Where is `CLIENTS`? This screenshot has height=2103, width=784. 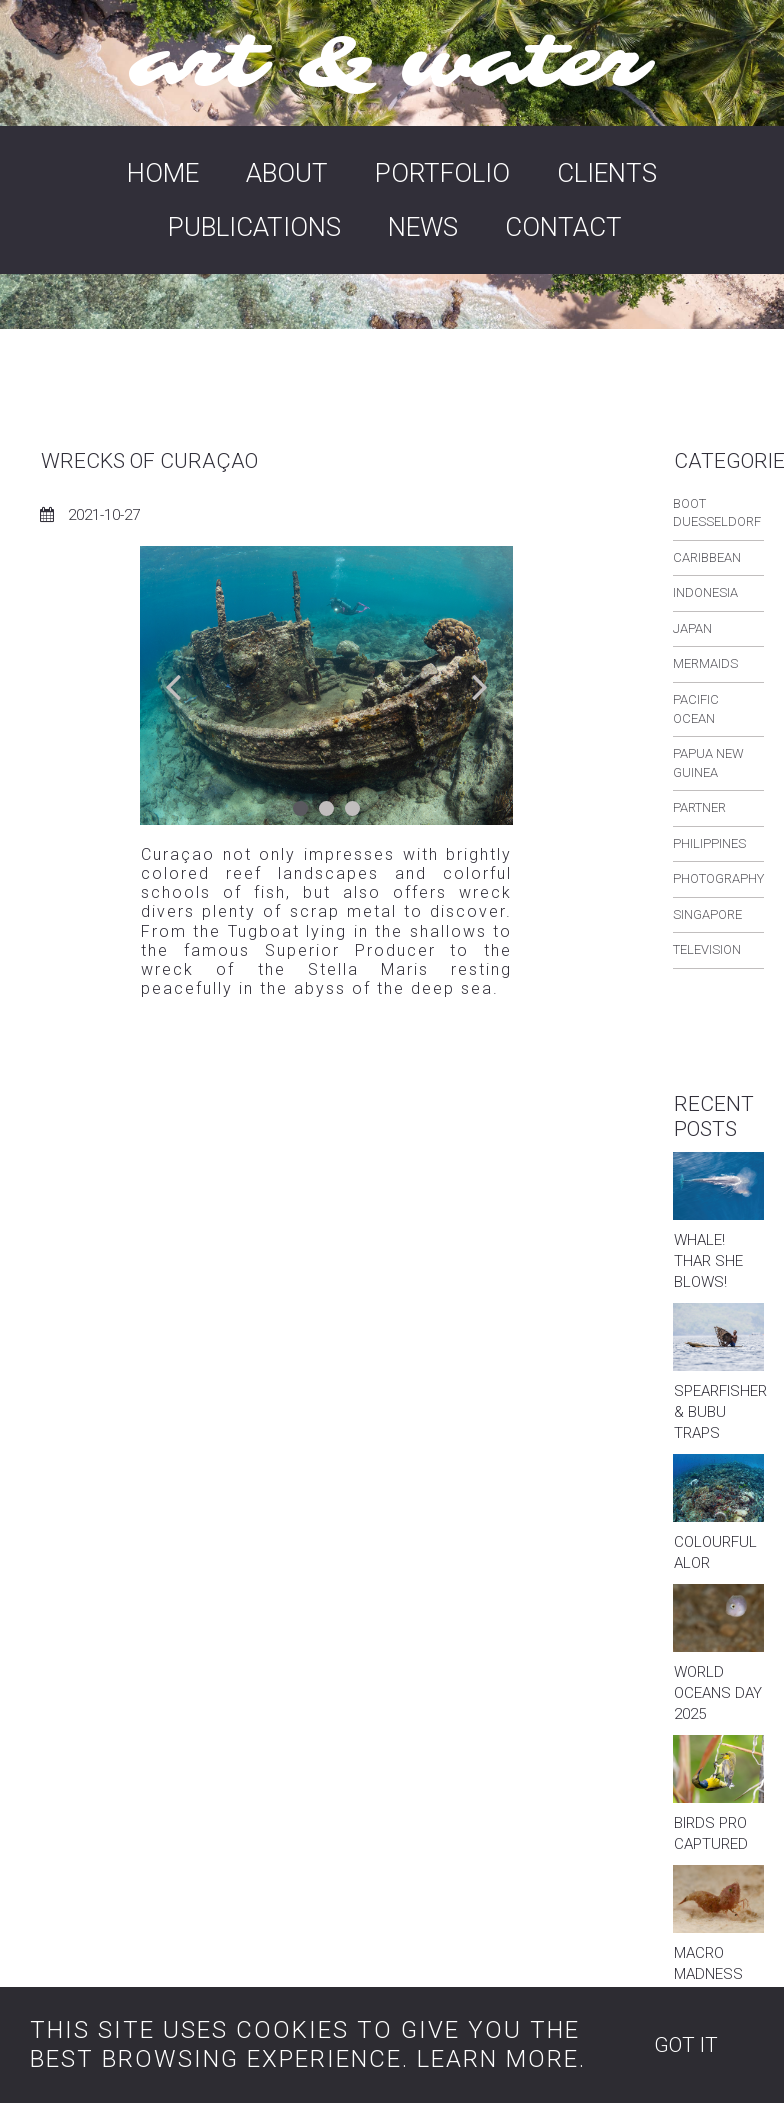
CLIENTS is located at coordinates (607, 173).